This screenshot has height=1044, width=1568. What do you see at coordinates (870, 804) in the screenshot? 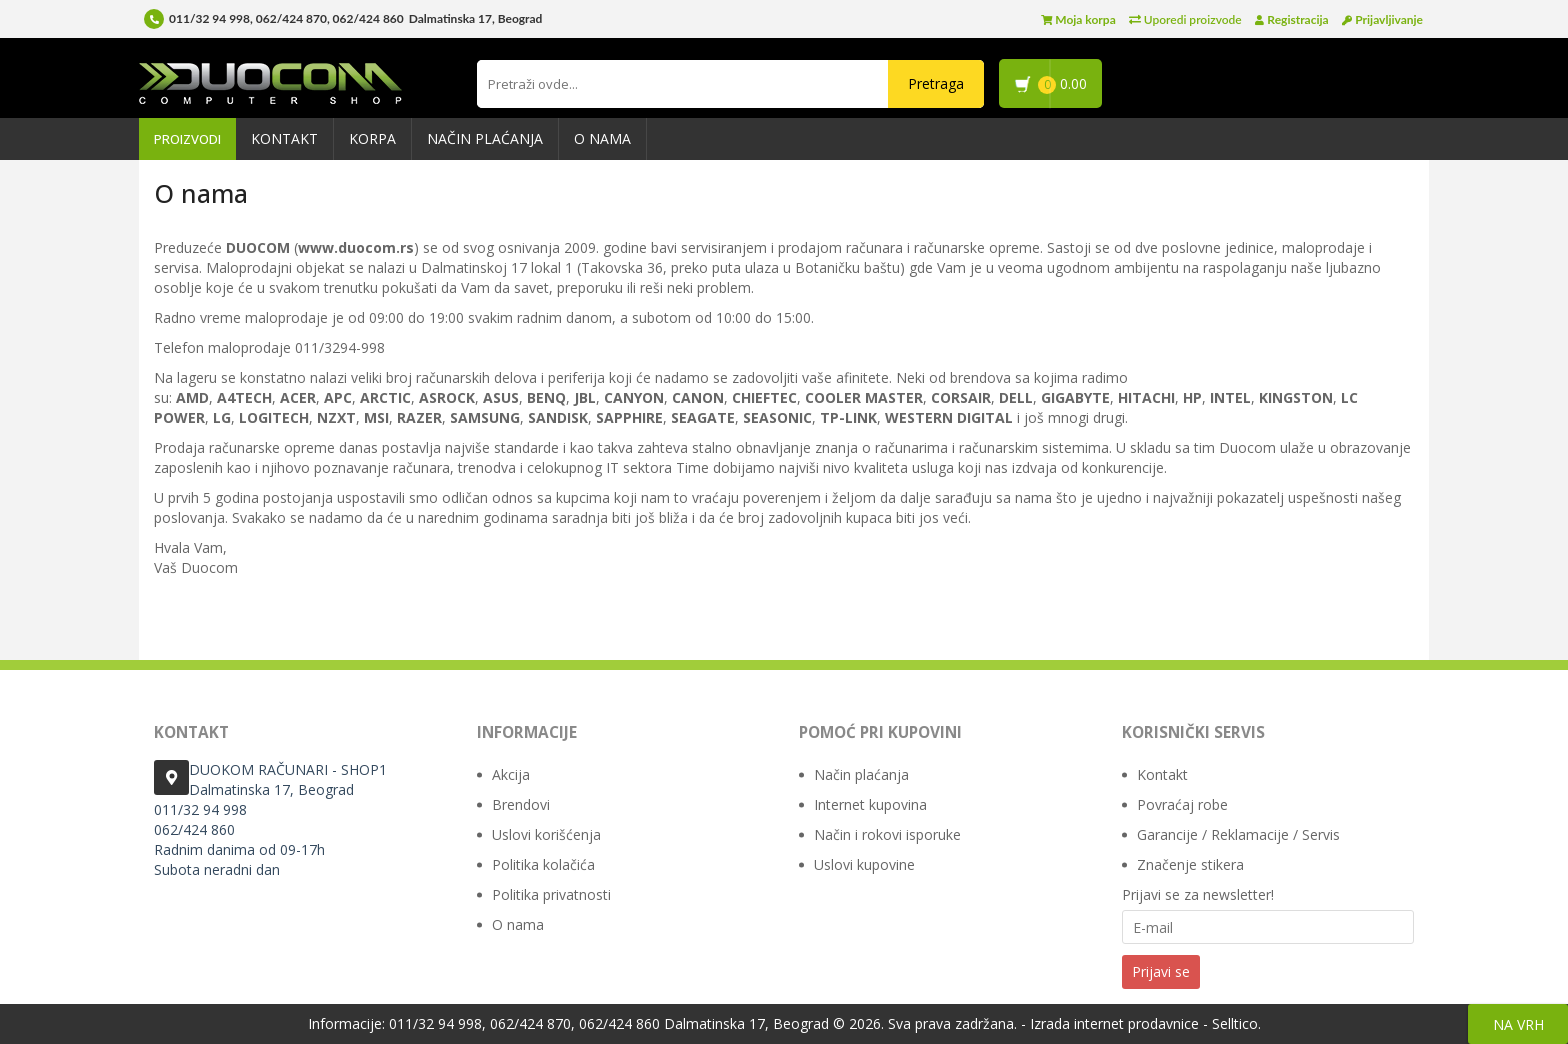
I see `Internet kupovina` at bounding box center [870, 804].